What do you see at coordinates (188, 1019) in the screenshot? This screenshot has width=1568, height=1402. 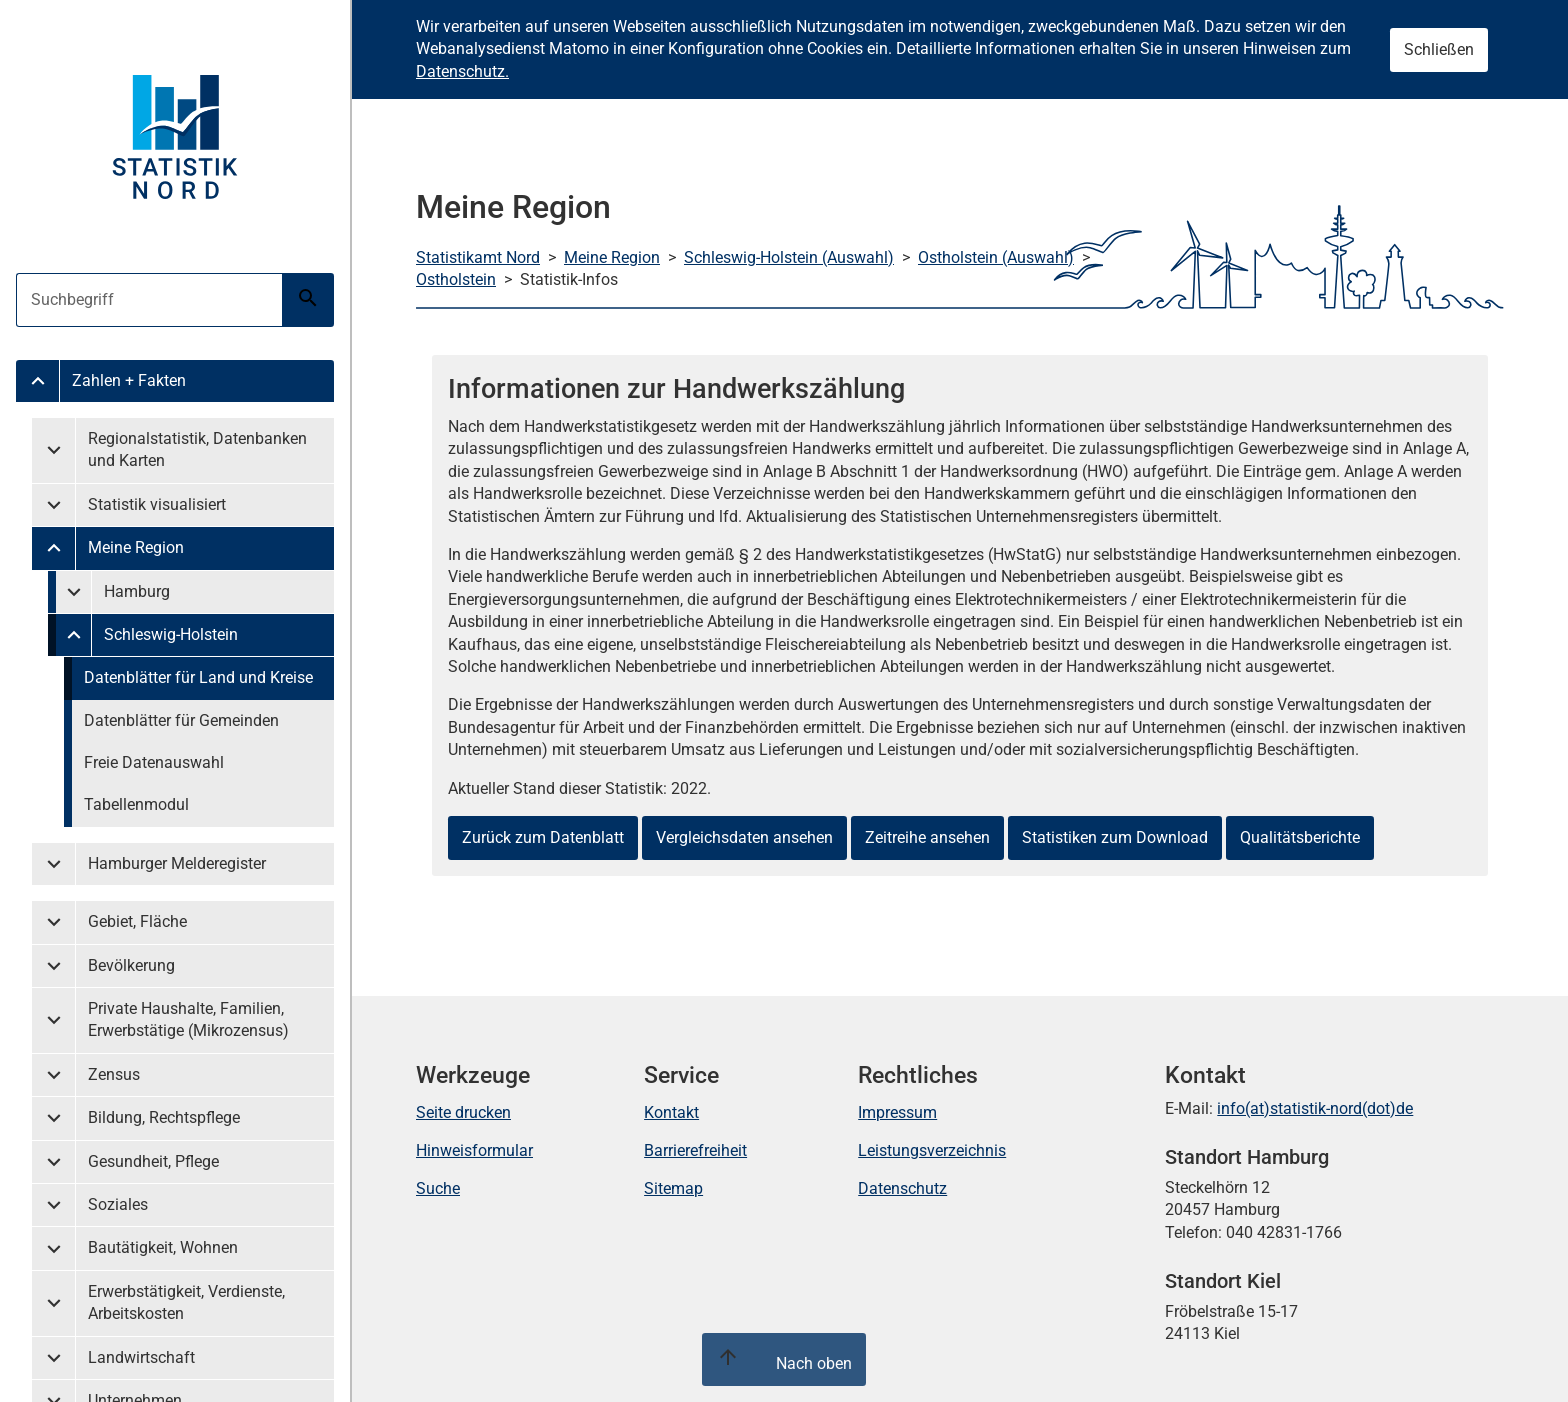 I see `Private Haushalte, Familien, Erwerbstätige (Mikrozensus)` at bounding box center [188, 1019].